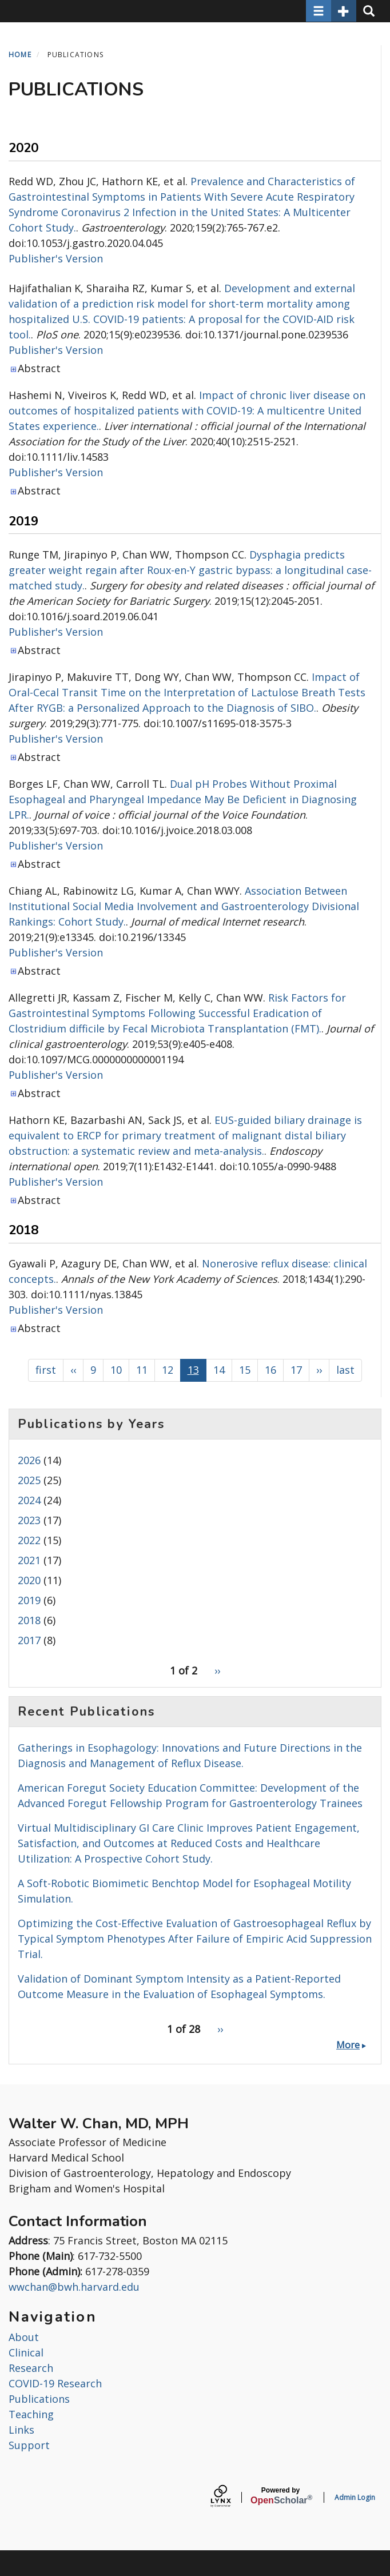 This screenshot has height=2576, width=390. Describe the element at coordinates (193, 1372) in the screenshot. I see `13` at that location.